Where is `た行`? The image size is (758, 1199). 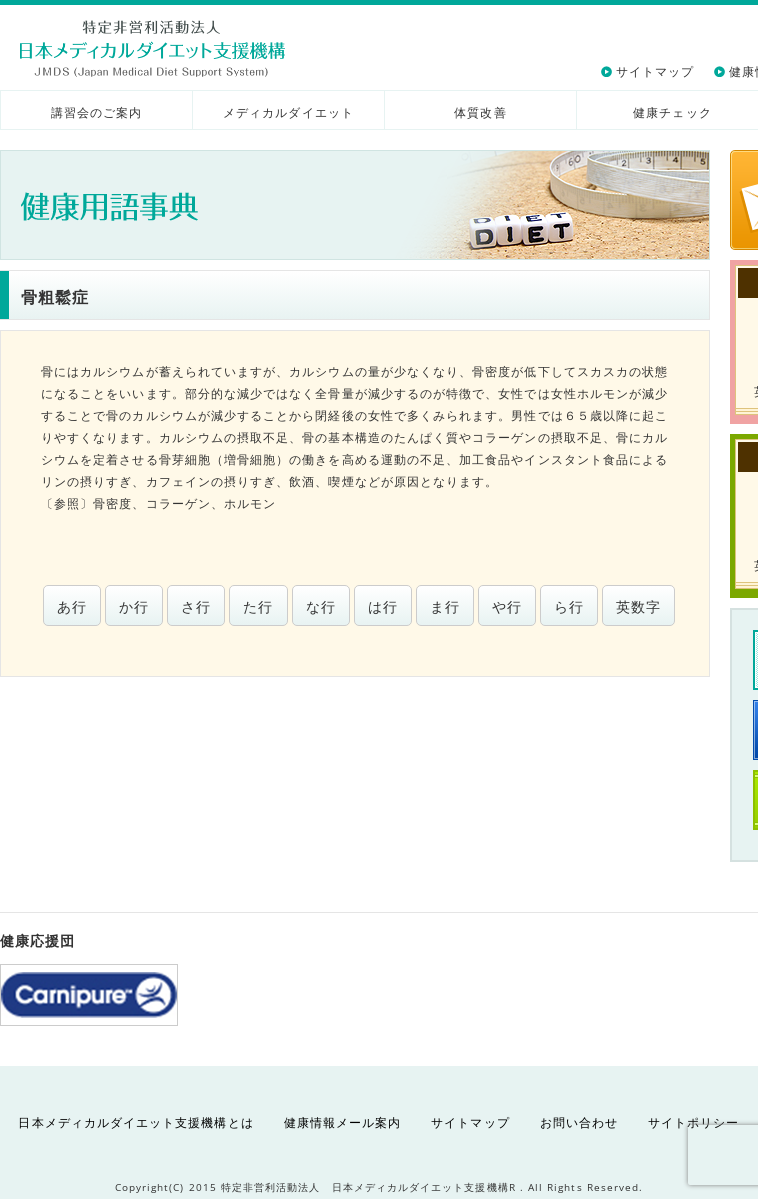 た行 is located at coordinates (258, 606).